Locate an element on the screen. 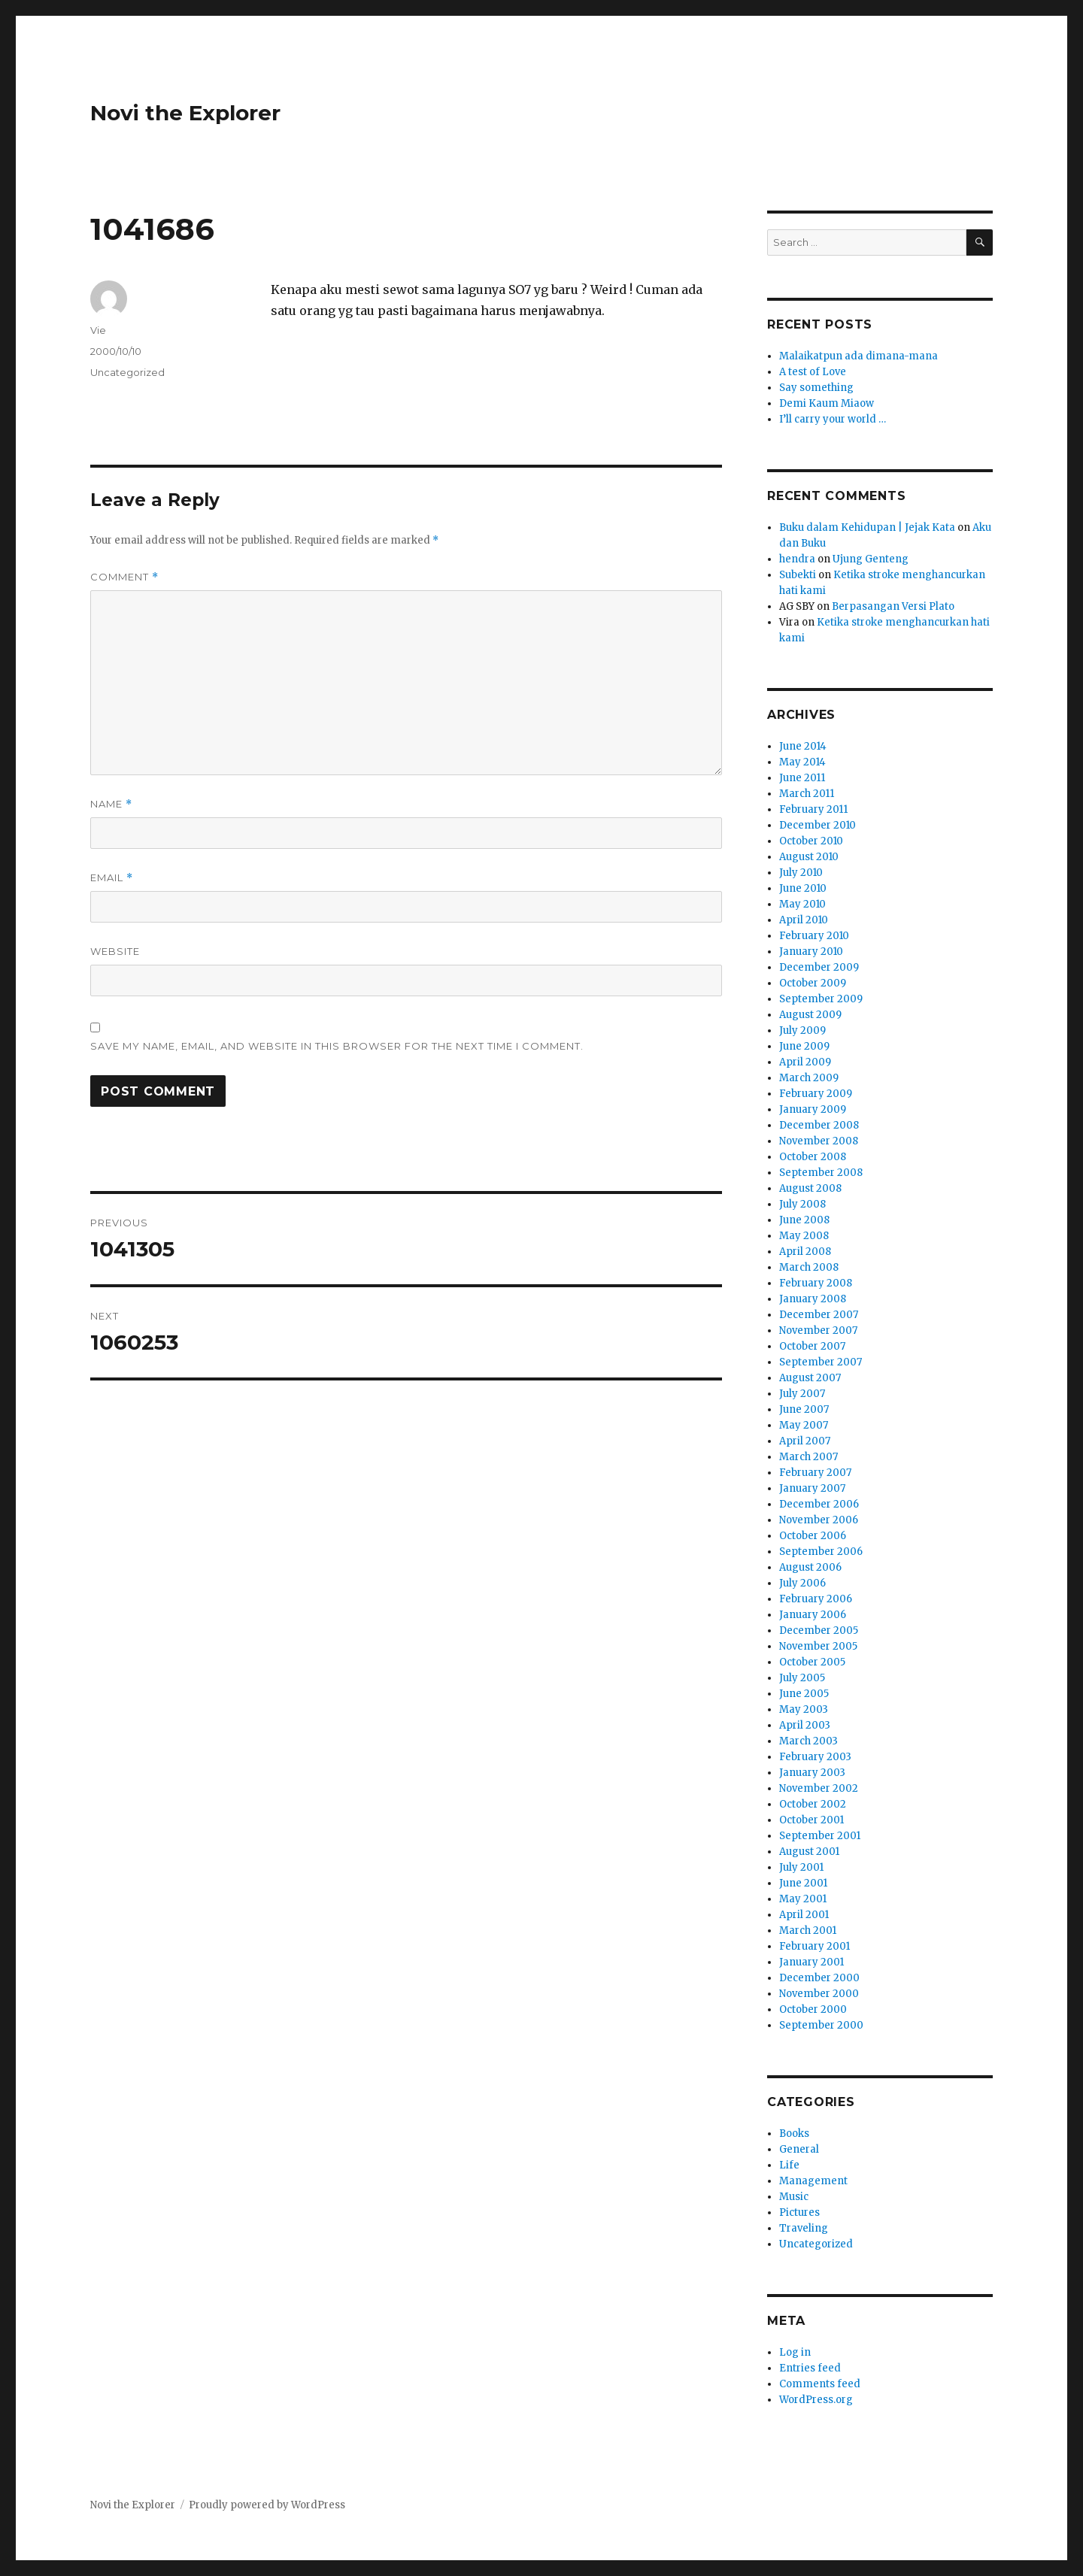 The width and height of the screenshot is (1083, 2576). Save my name, email, and website in this browser for the next time I comment. is located at coordinates (337, 1046).